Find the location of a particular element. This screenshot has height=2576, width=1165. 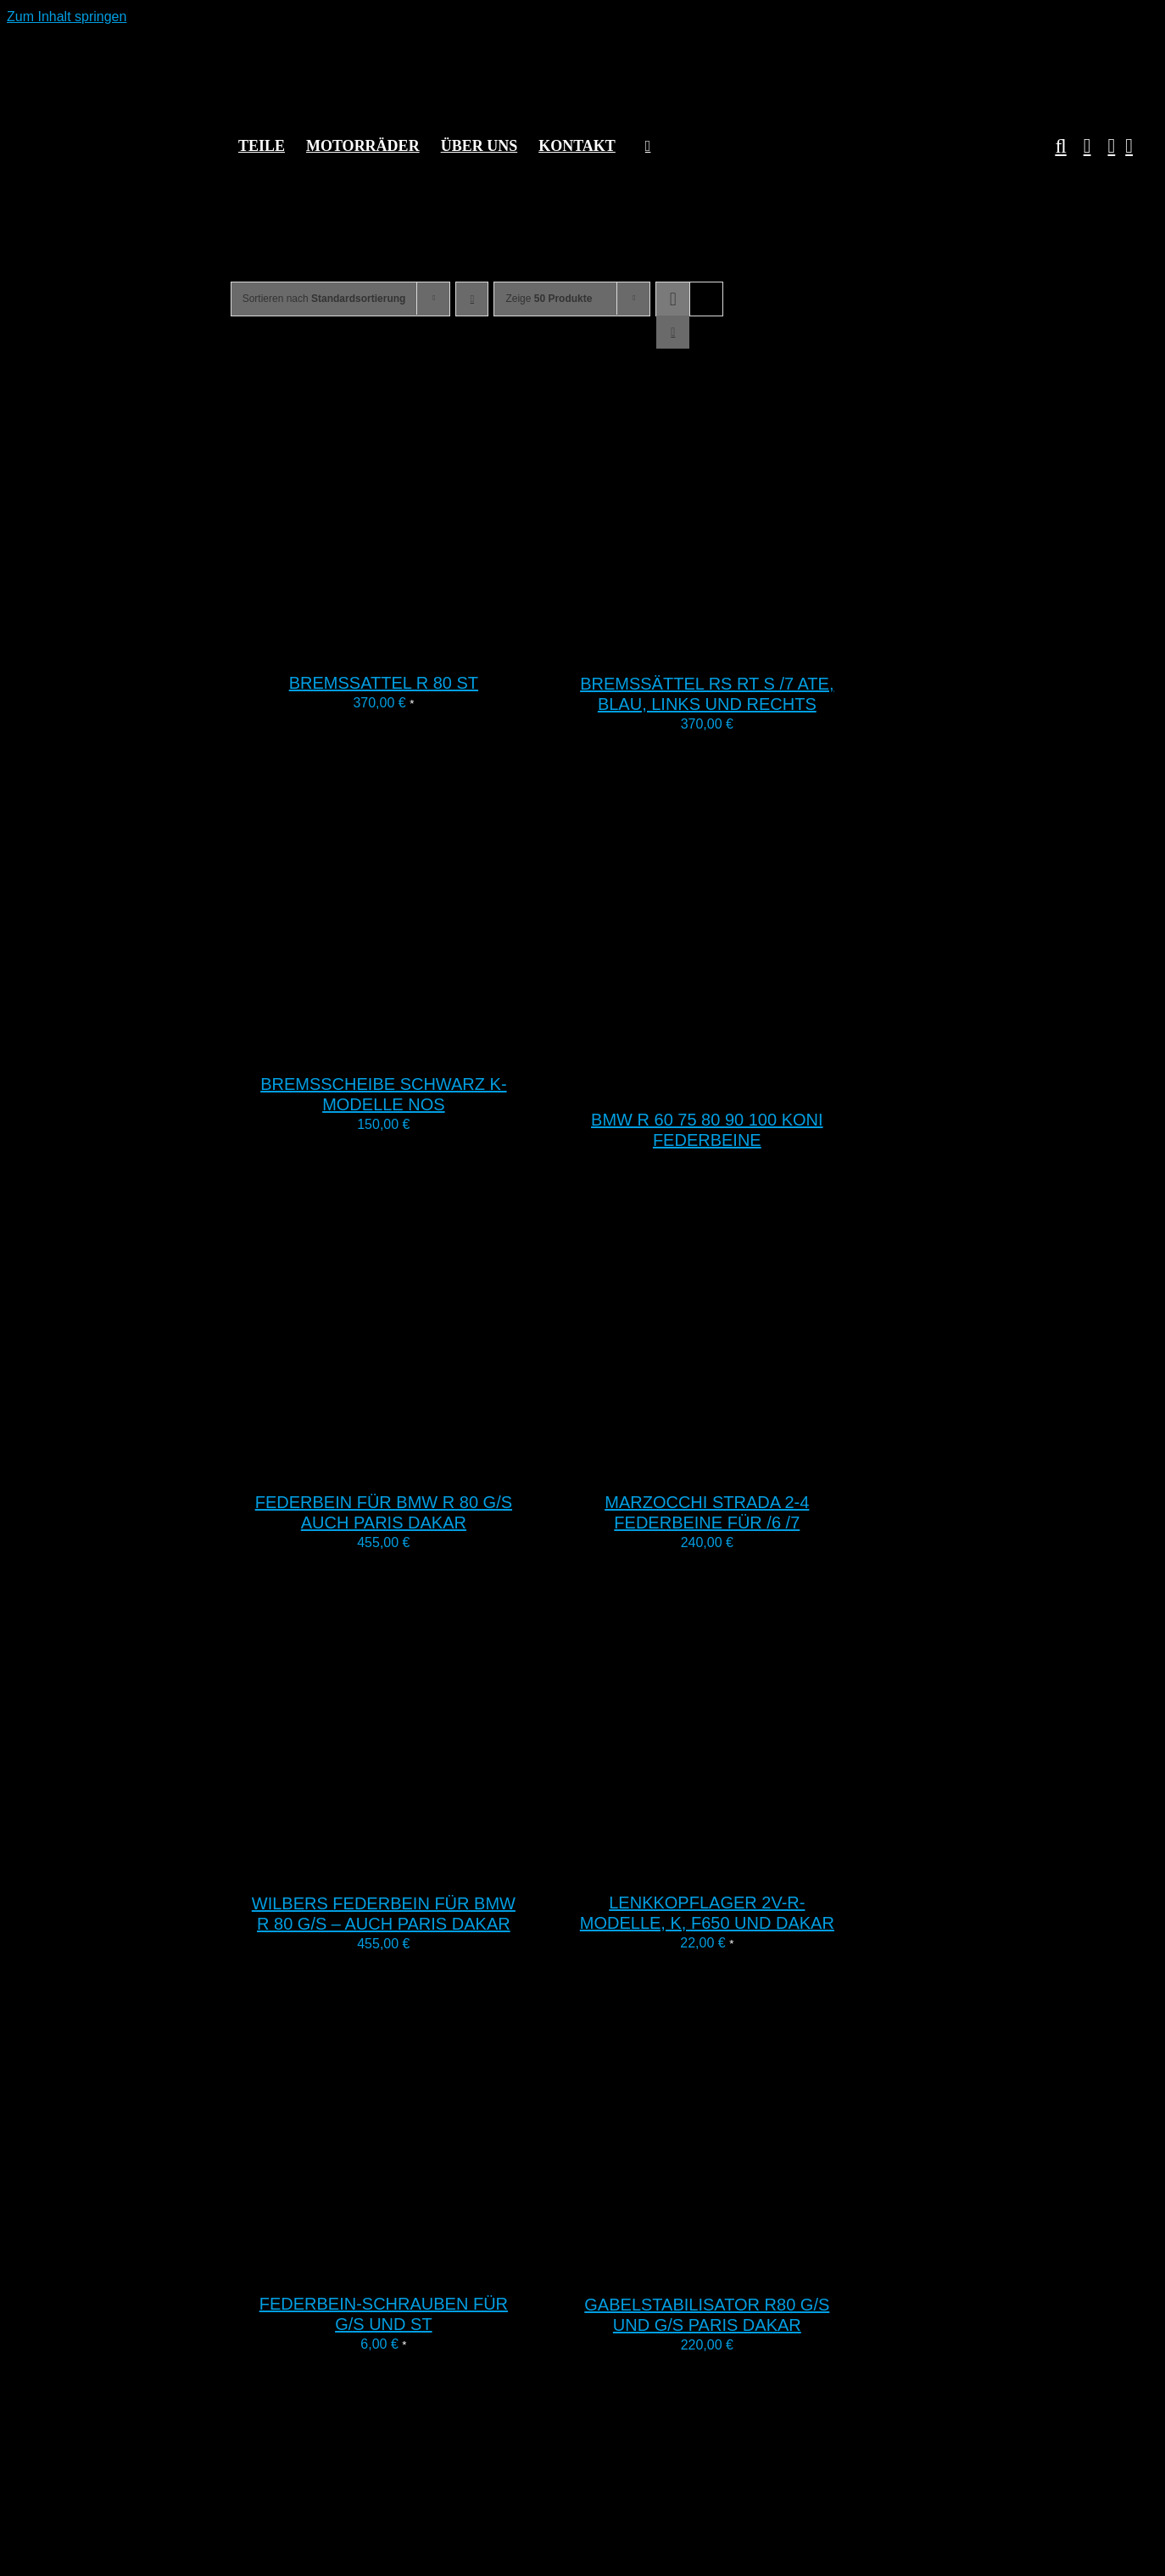

[Federbein-Schrauben für G/S und ST] is located at coordinates (443, 2266).